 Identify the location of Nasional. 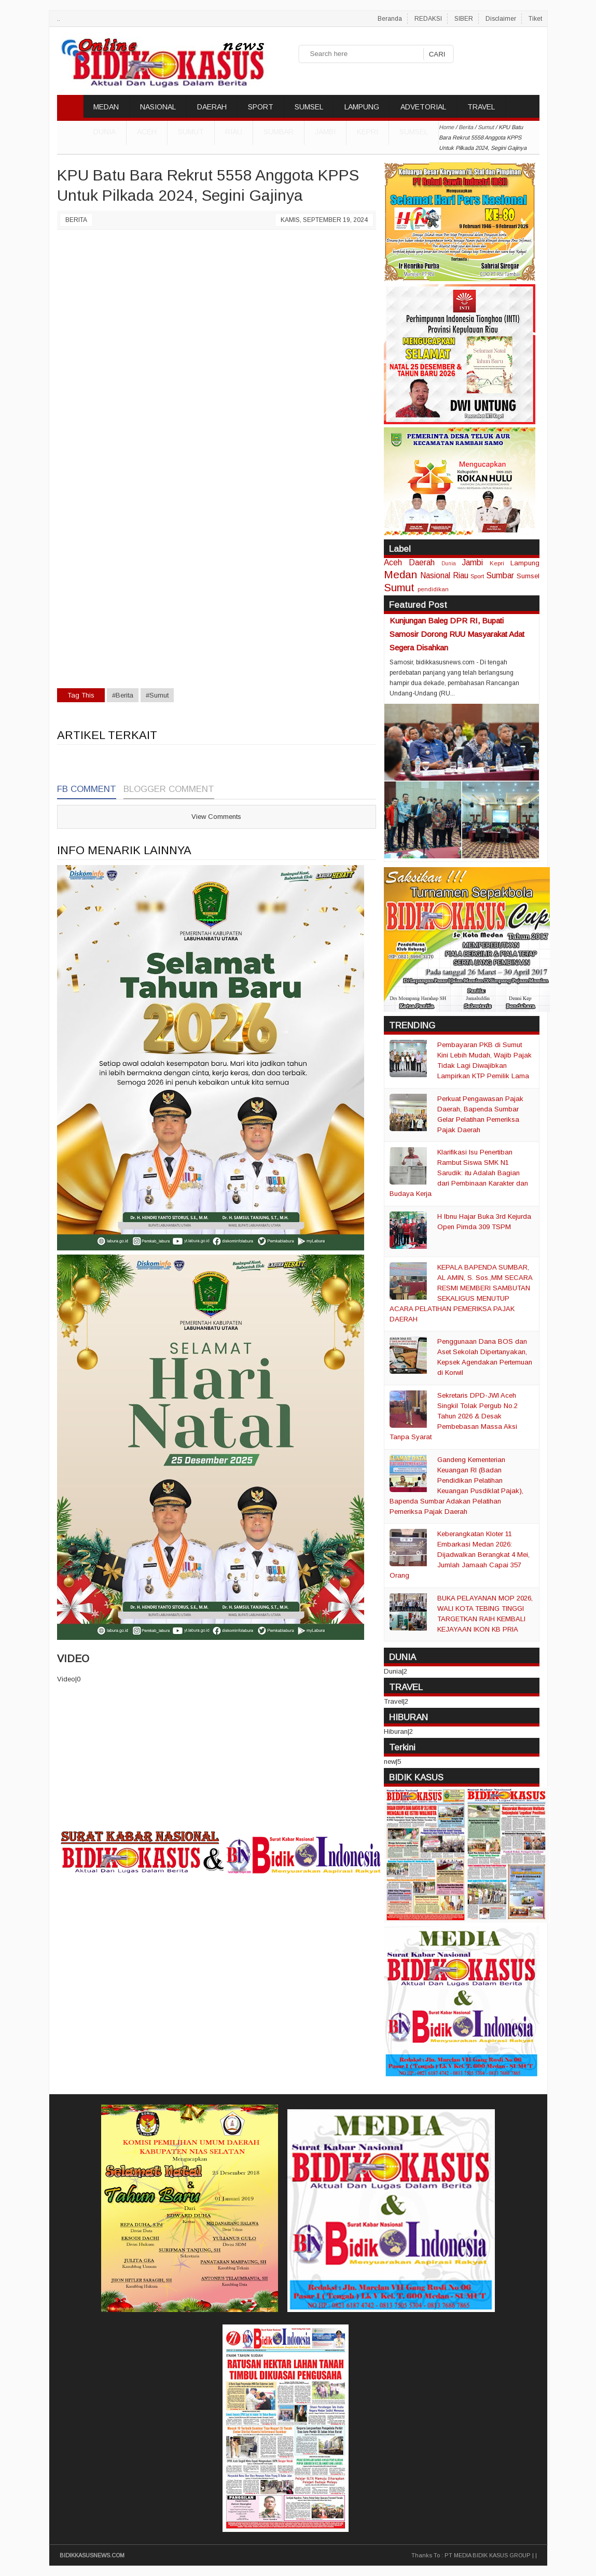
(435, 575).